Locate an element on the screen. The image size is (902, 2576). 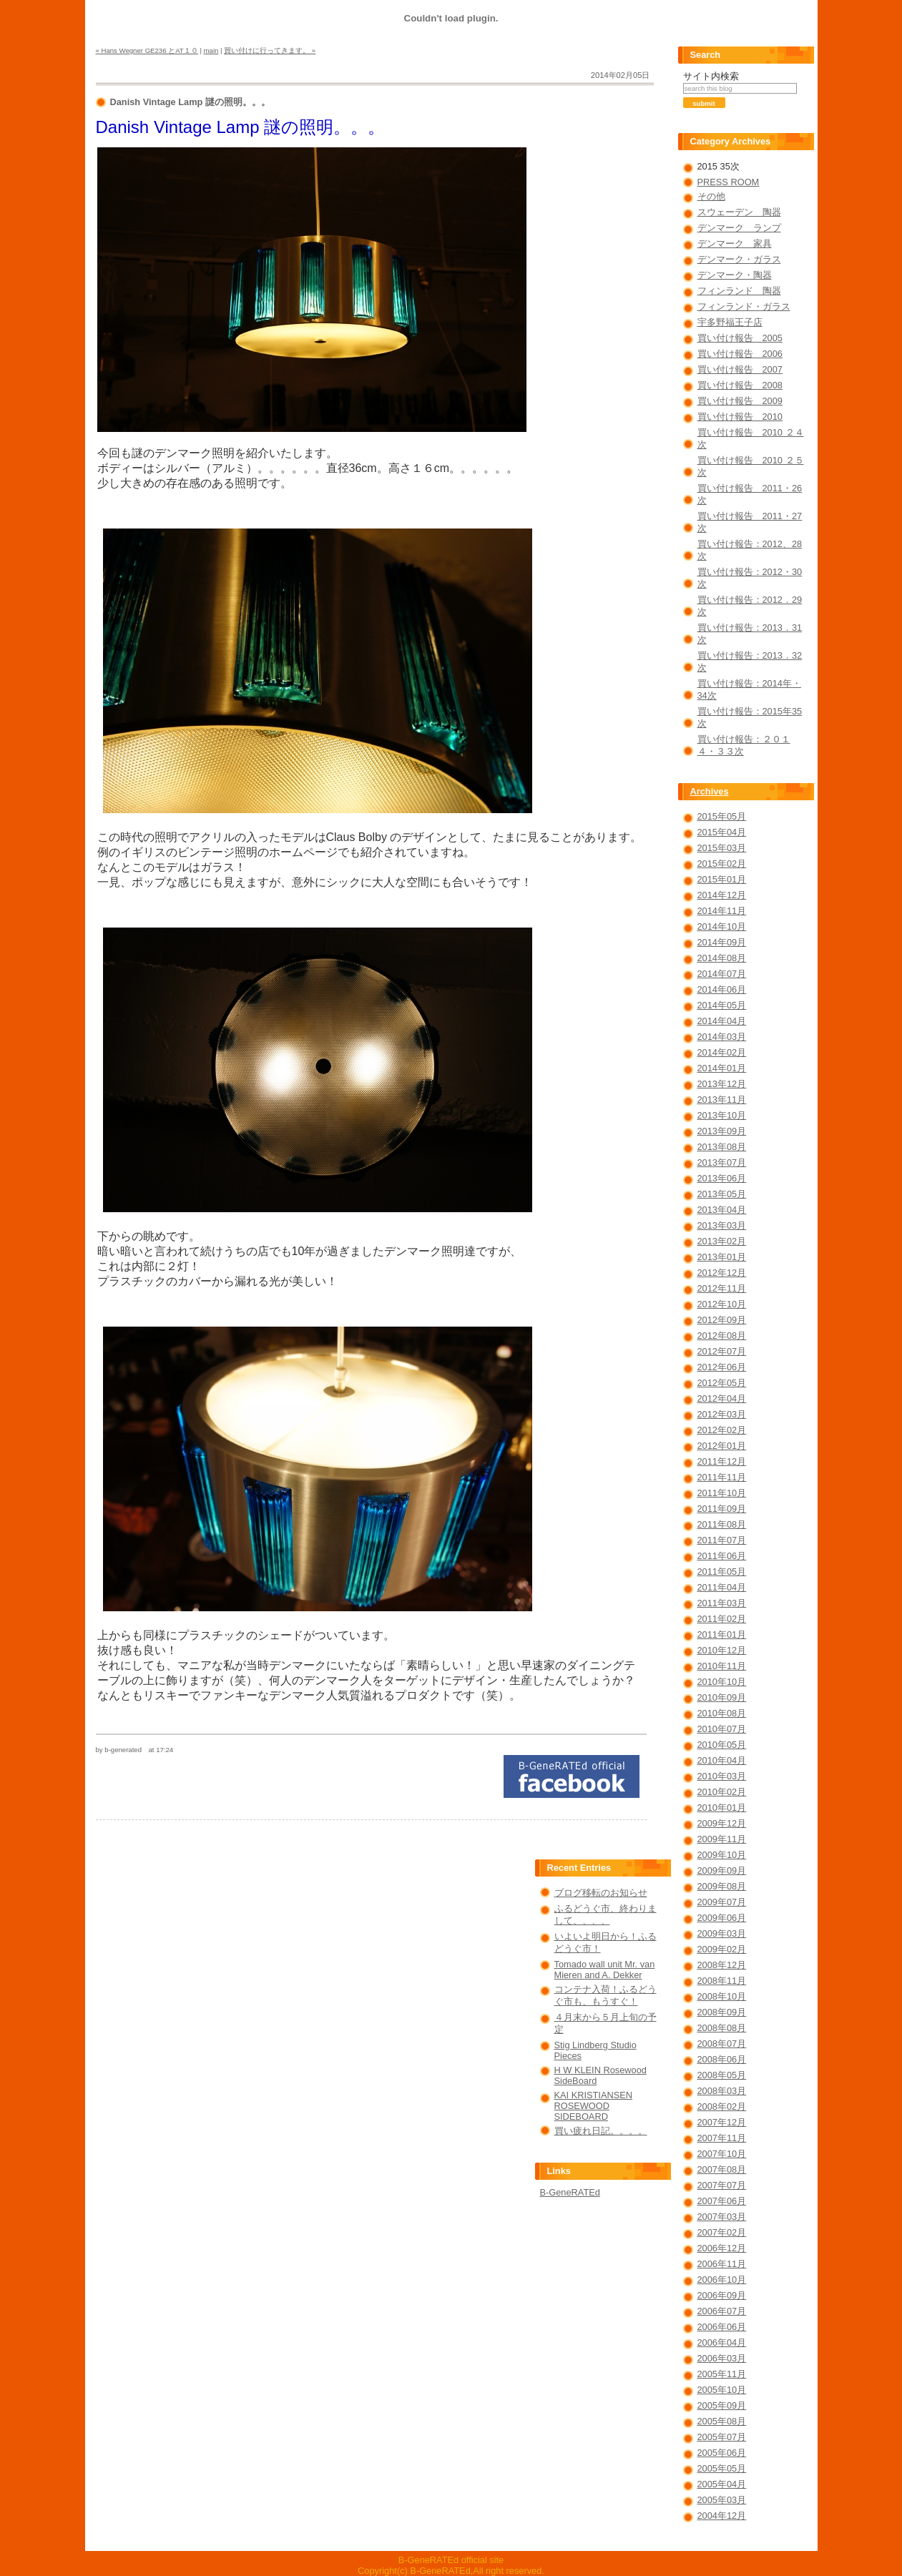
2006年06月 is located at coordinates (722, 2326).